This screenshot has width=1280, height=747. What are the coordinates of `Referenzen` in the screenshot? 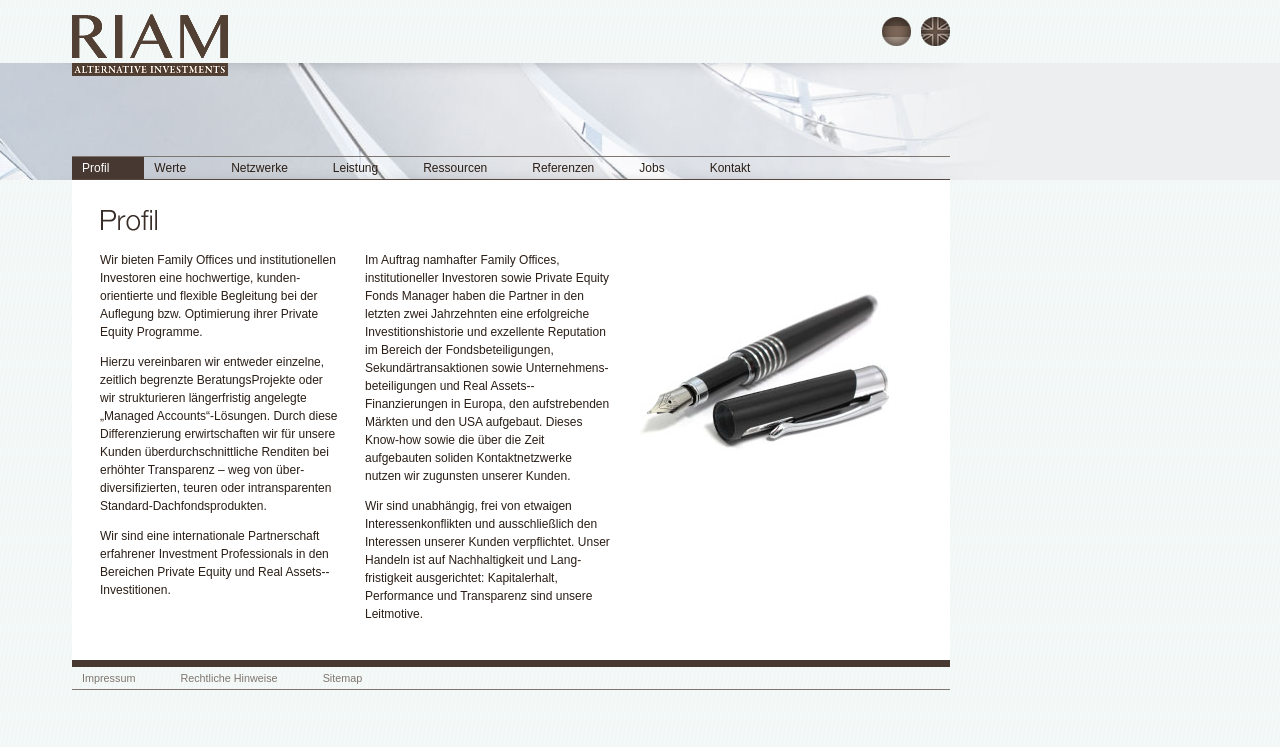 It's located at (563, 168).